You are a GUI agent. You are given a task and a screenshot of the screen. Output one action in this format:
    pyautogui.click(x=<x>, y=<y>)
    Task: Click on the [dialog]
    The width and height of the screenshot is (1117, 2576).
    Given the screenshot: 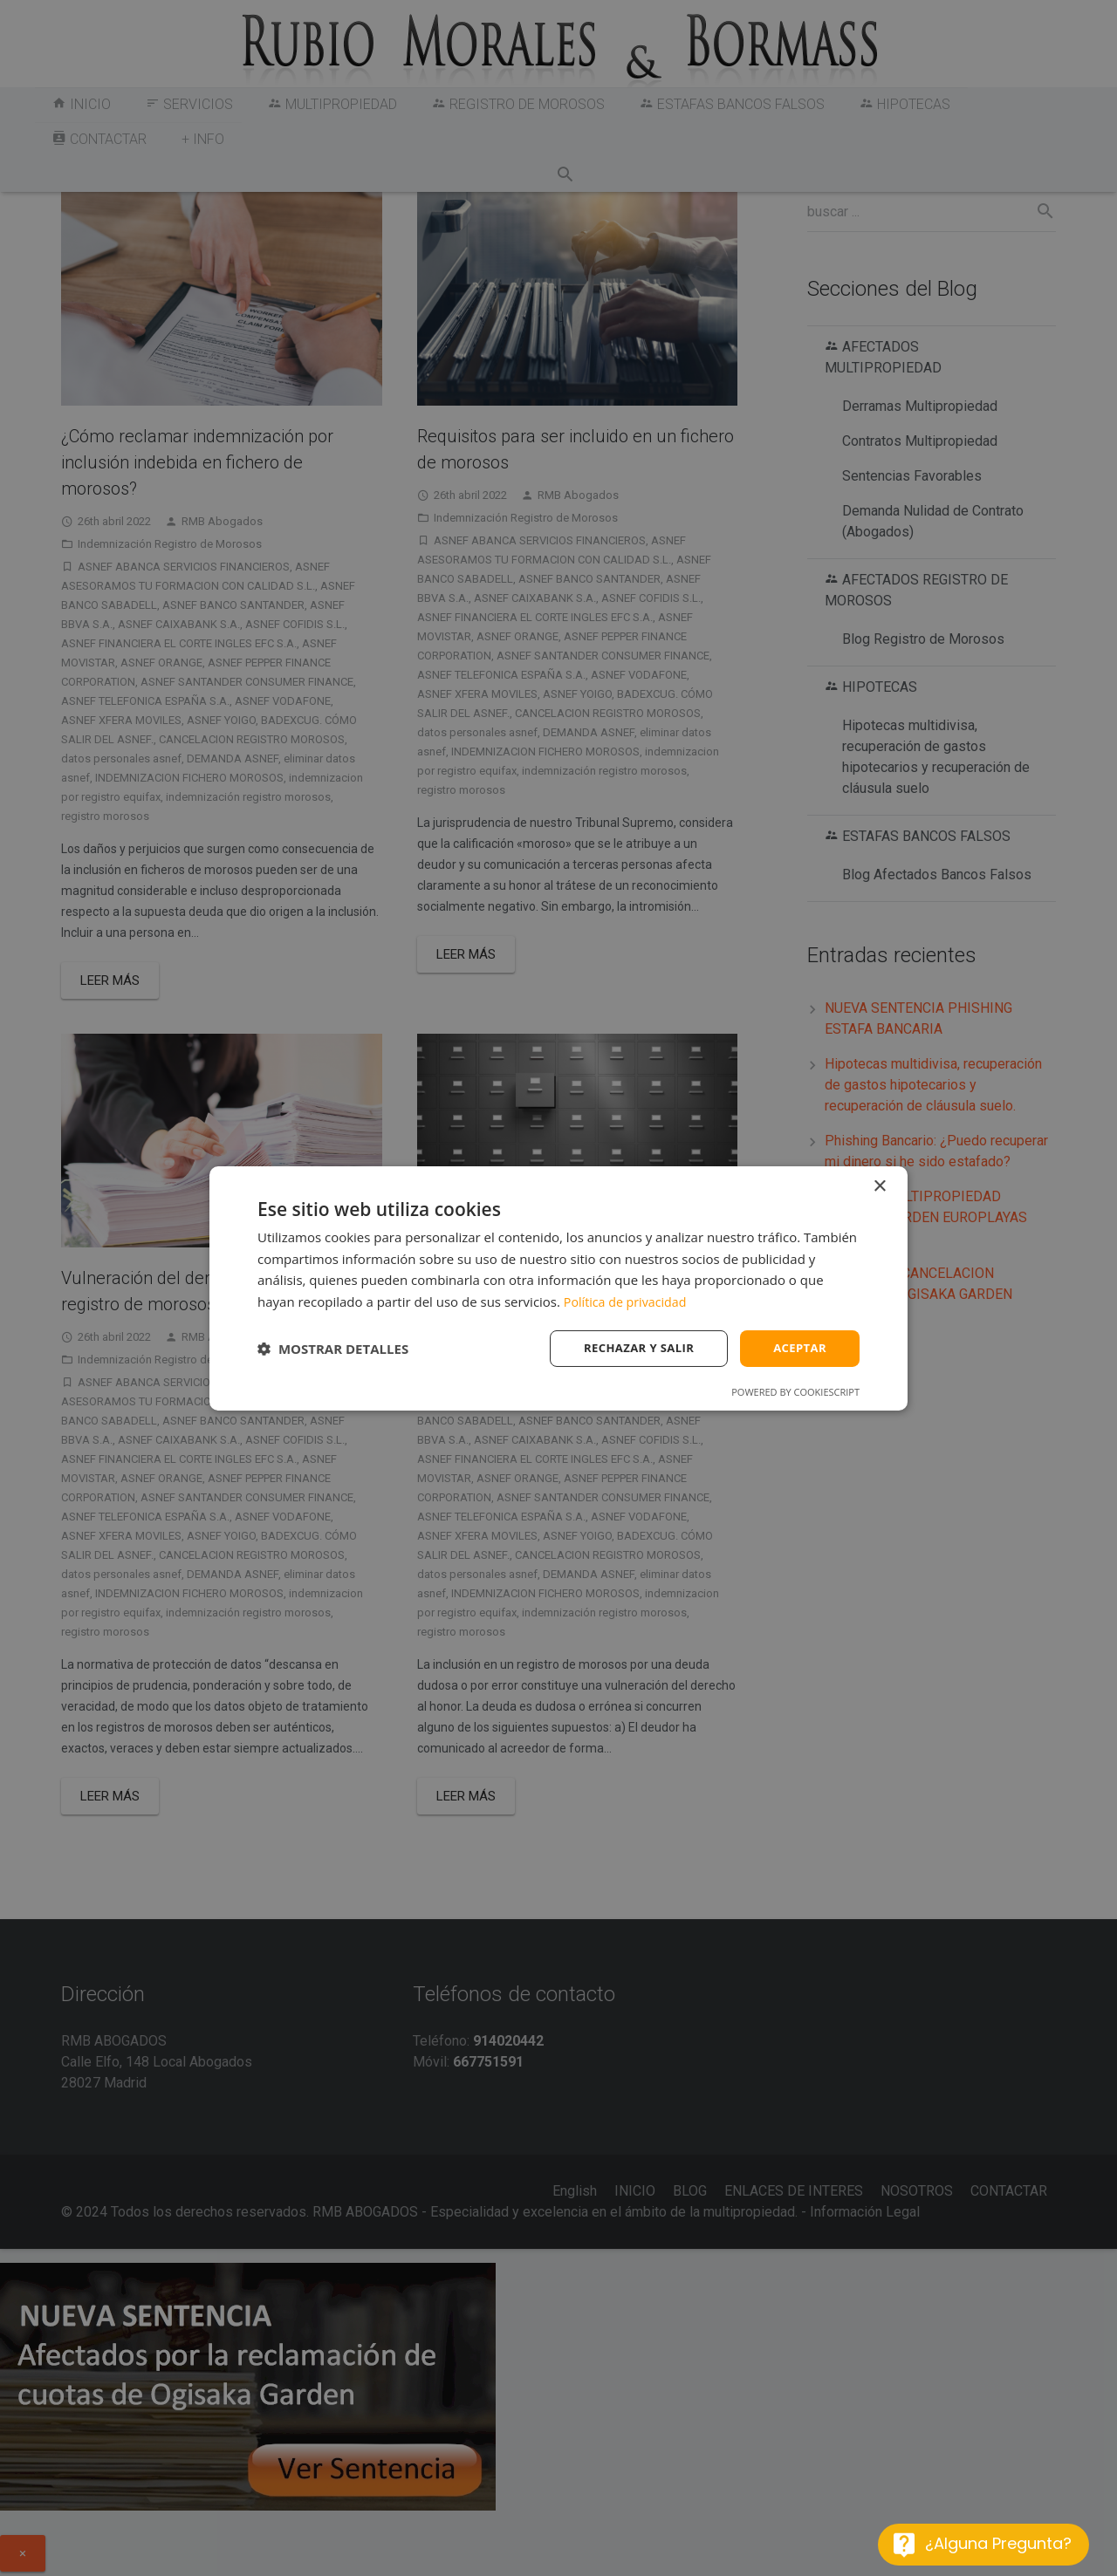 What is the action you would take?
    pyautogui.click(x=558, y=1288)
    